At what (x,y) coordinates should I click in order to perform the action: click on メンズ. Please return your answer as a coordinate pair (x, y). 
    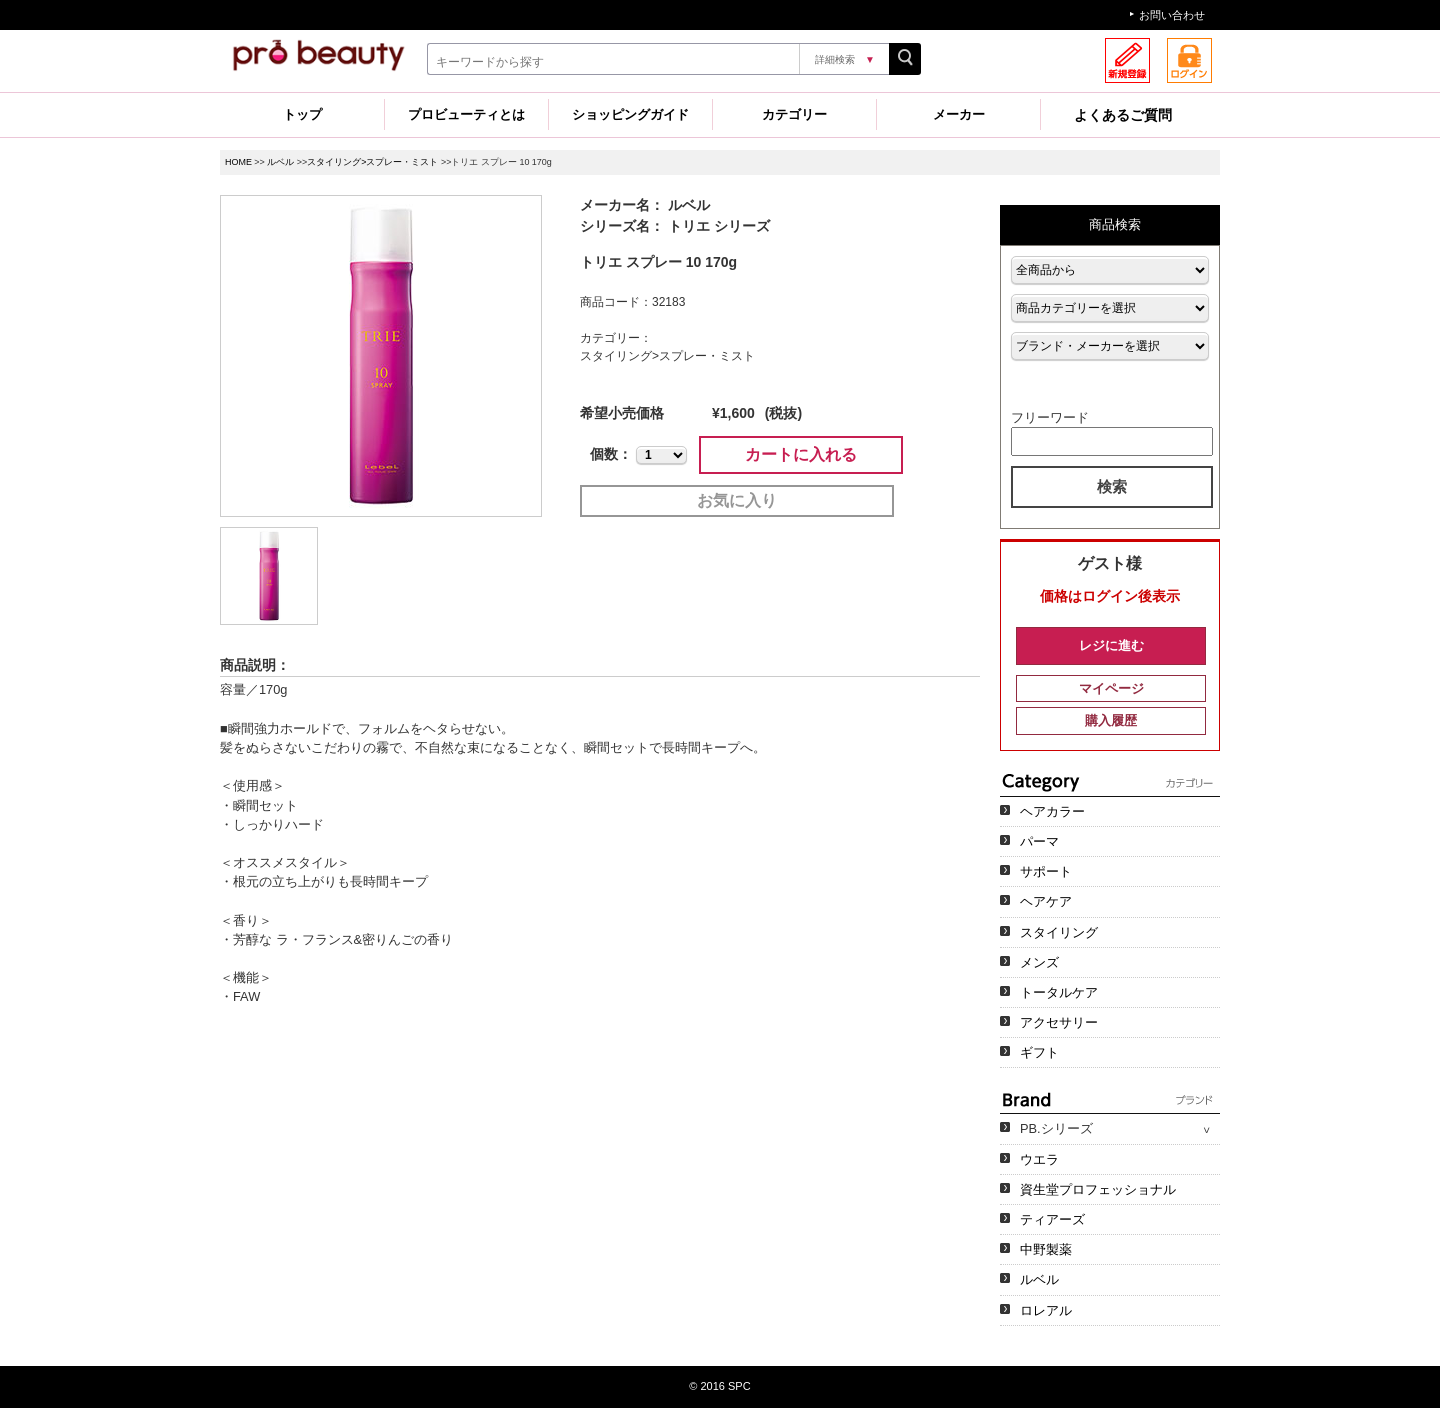
    Looking at the image, I should click on (1039, 962).